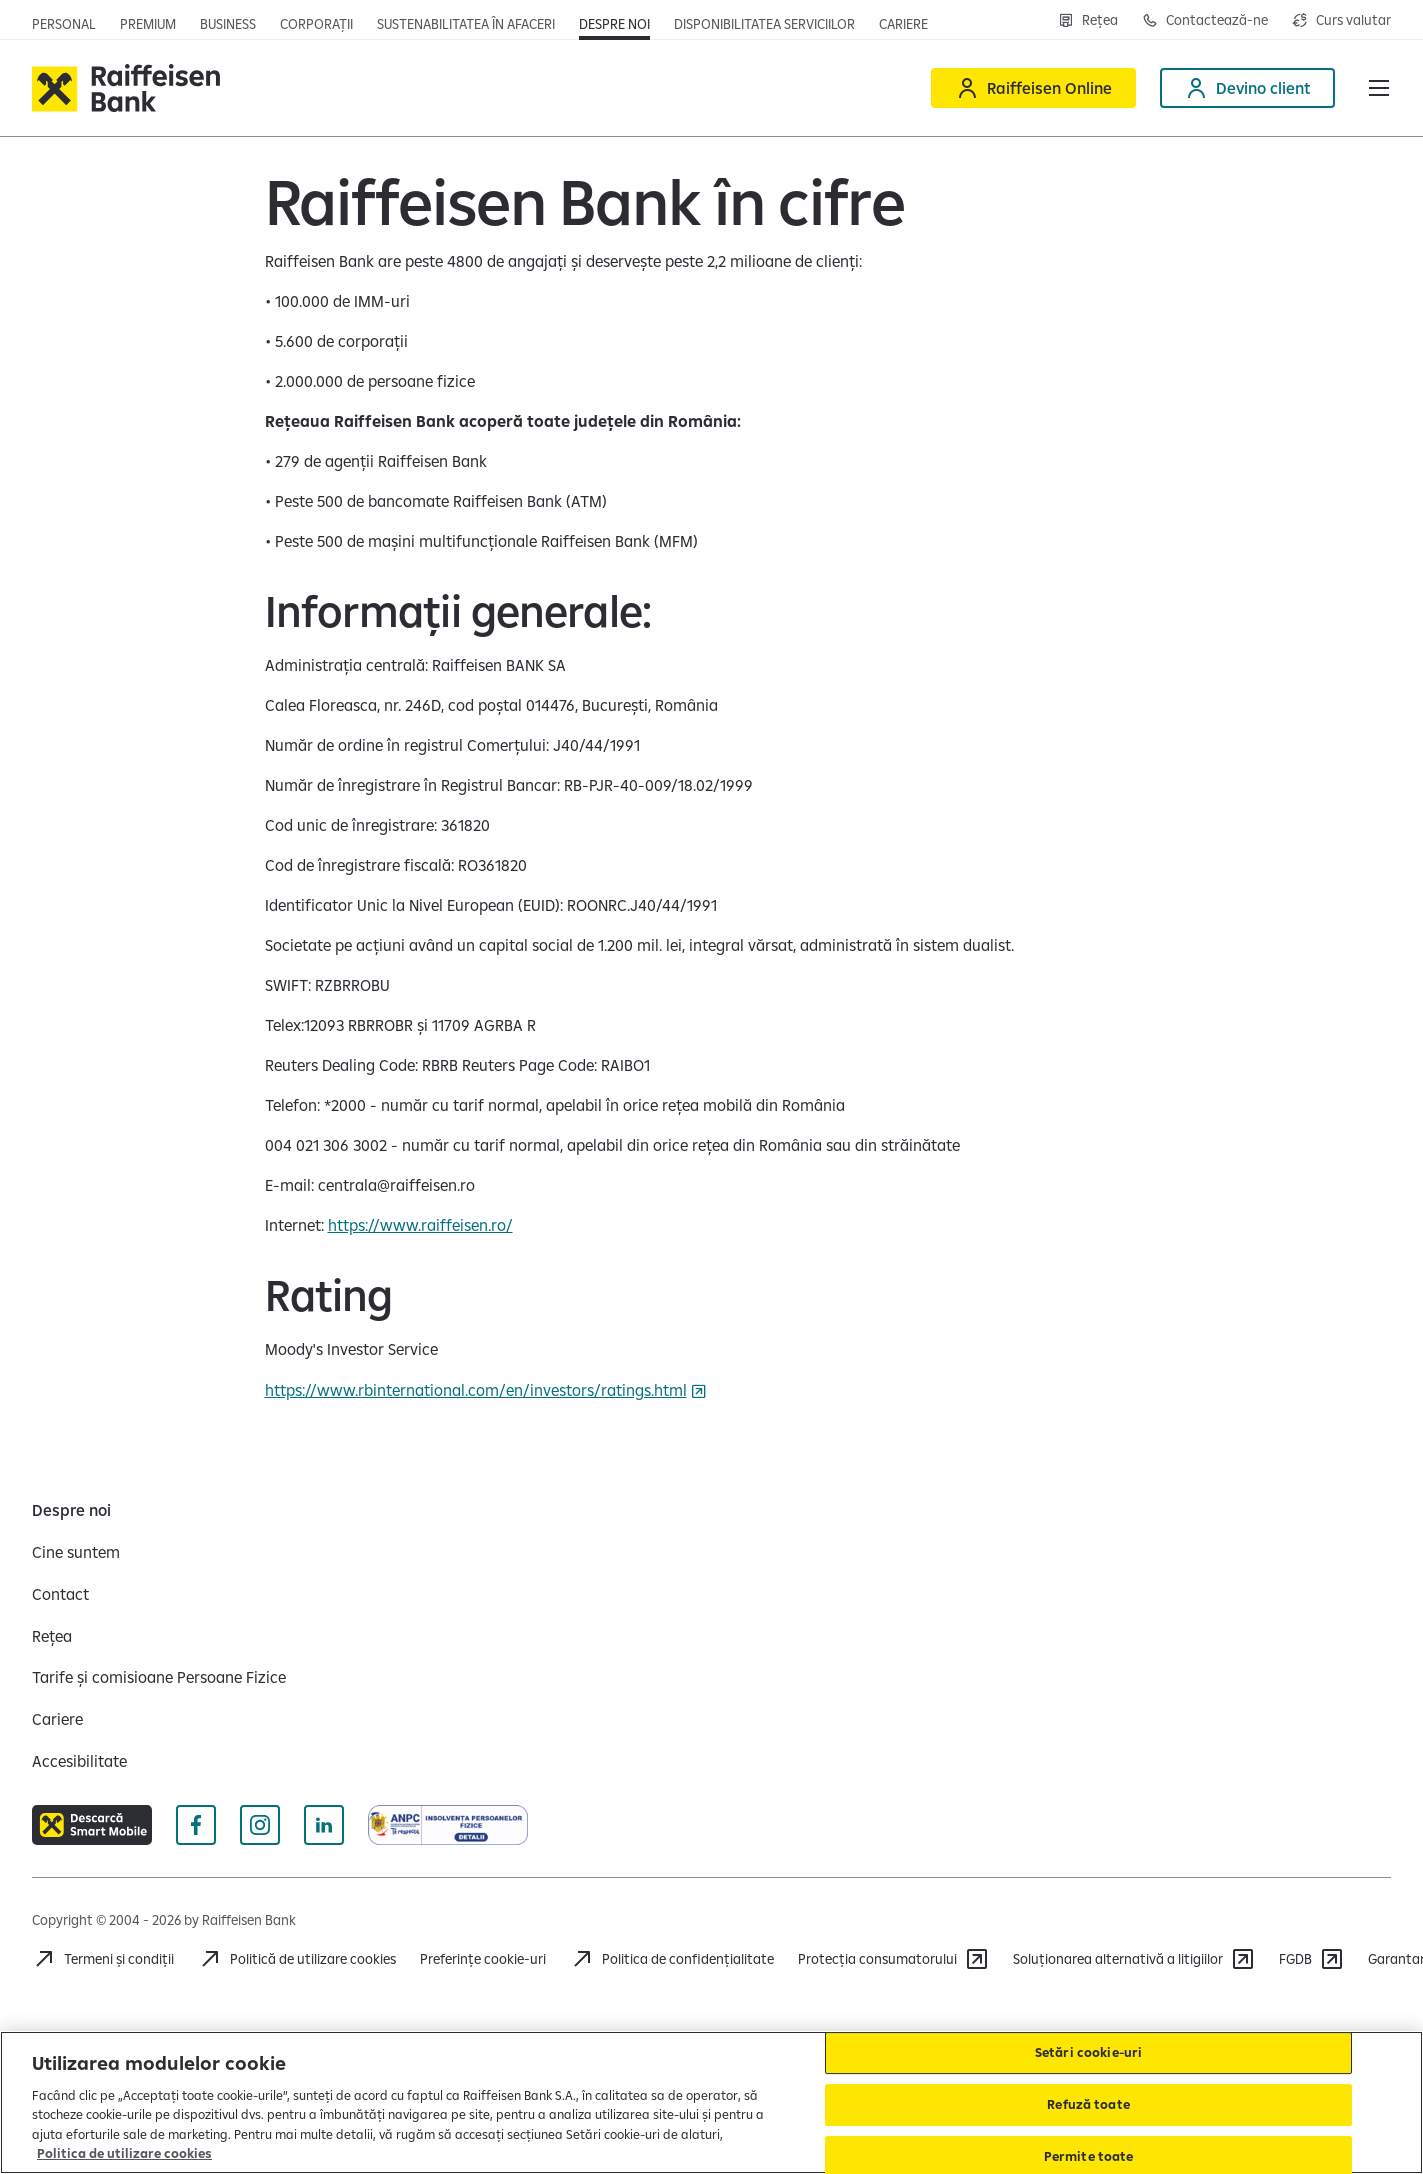 This screenshot has height=2174, width=1423. What do you see at coordinates (297, 1959) in the screenshot?
I see `[Politică de utilizare cookies]` at bounding box center [297, 1959].